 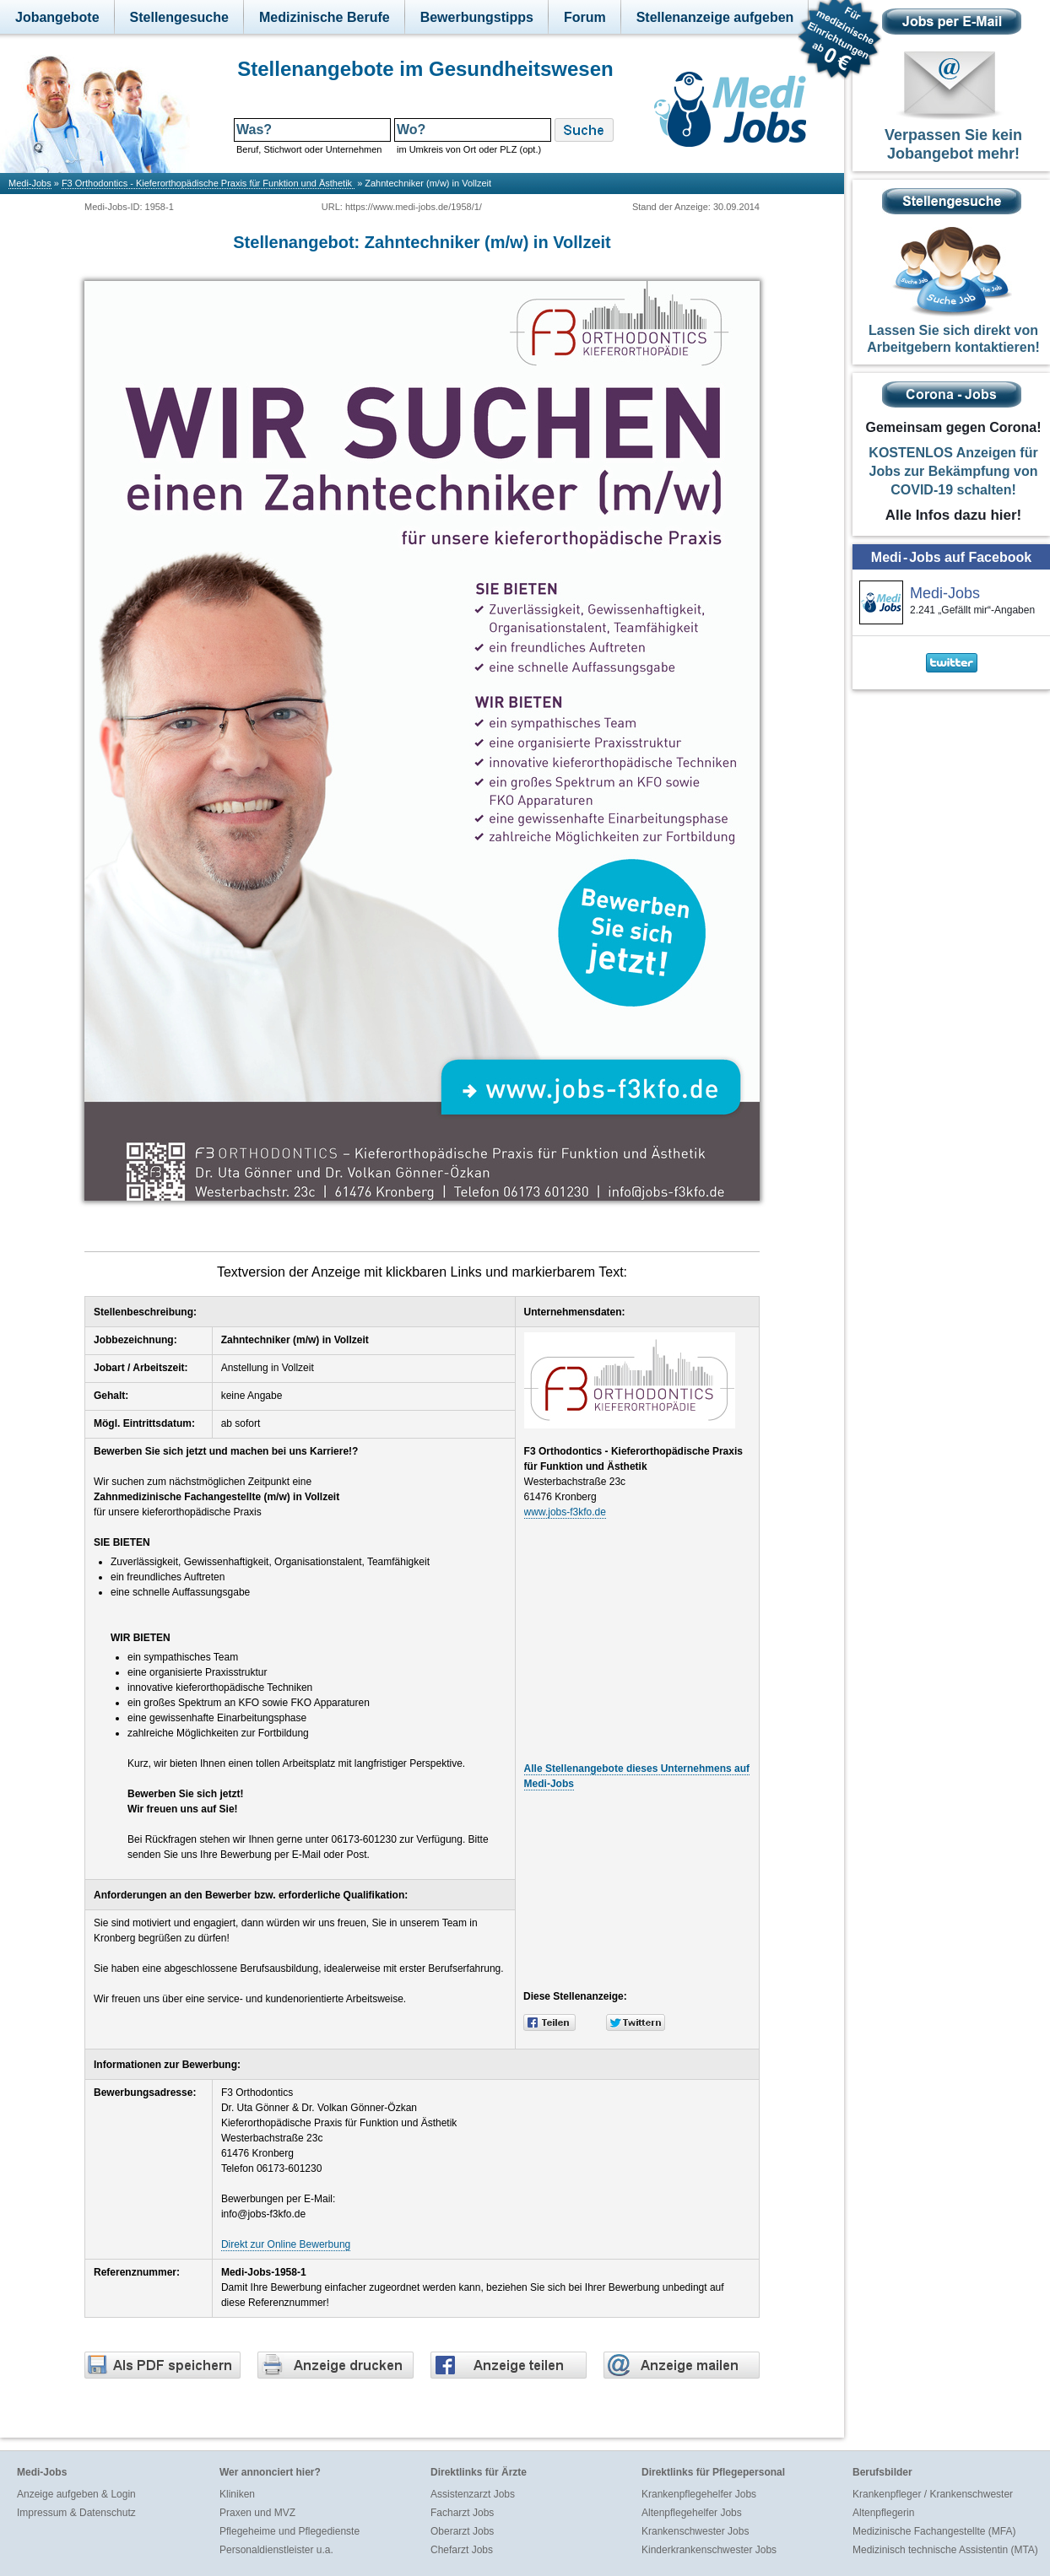 I want to click on Chefarzt Jobs, so click(x=461, y=2550).